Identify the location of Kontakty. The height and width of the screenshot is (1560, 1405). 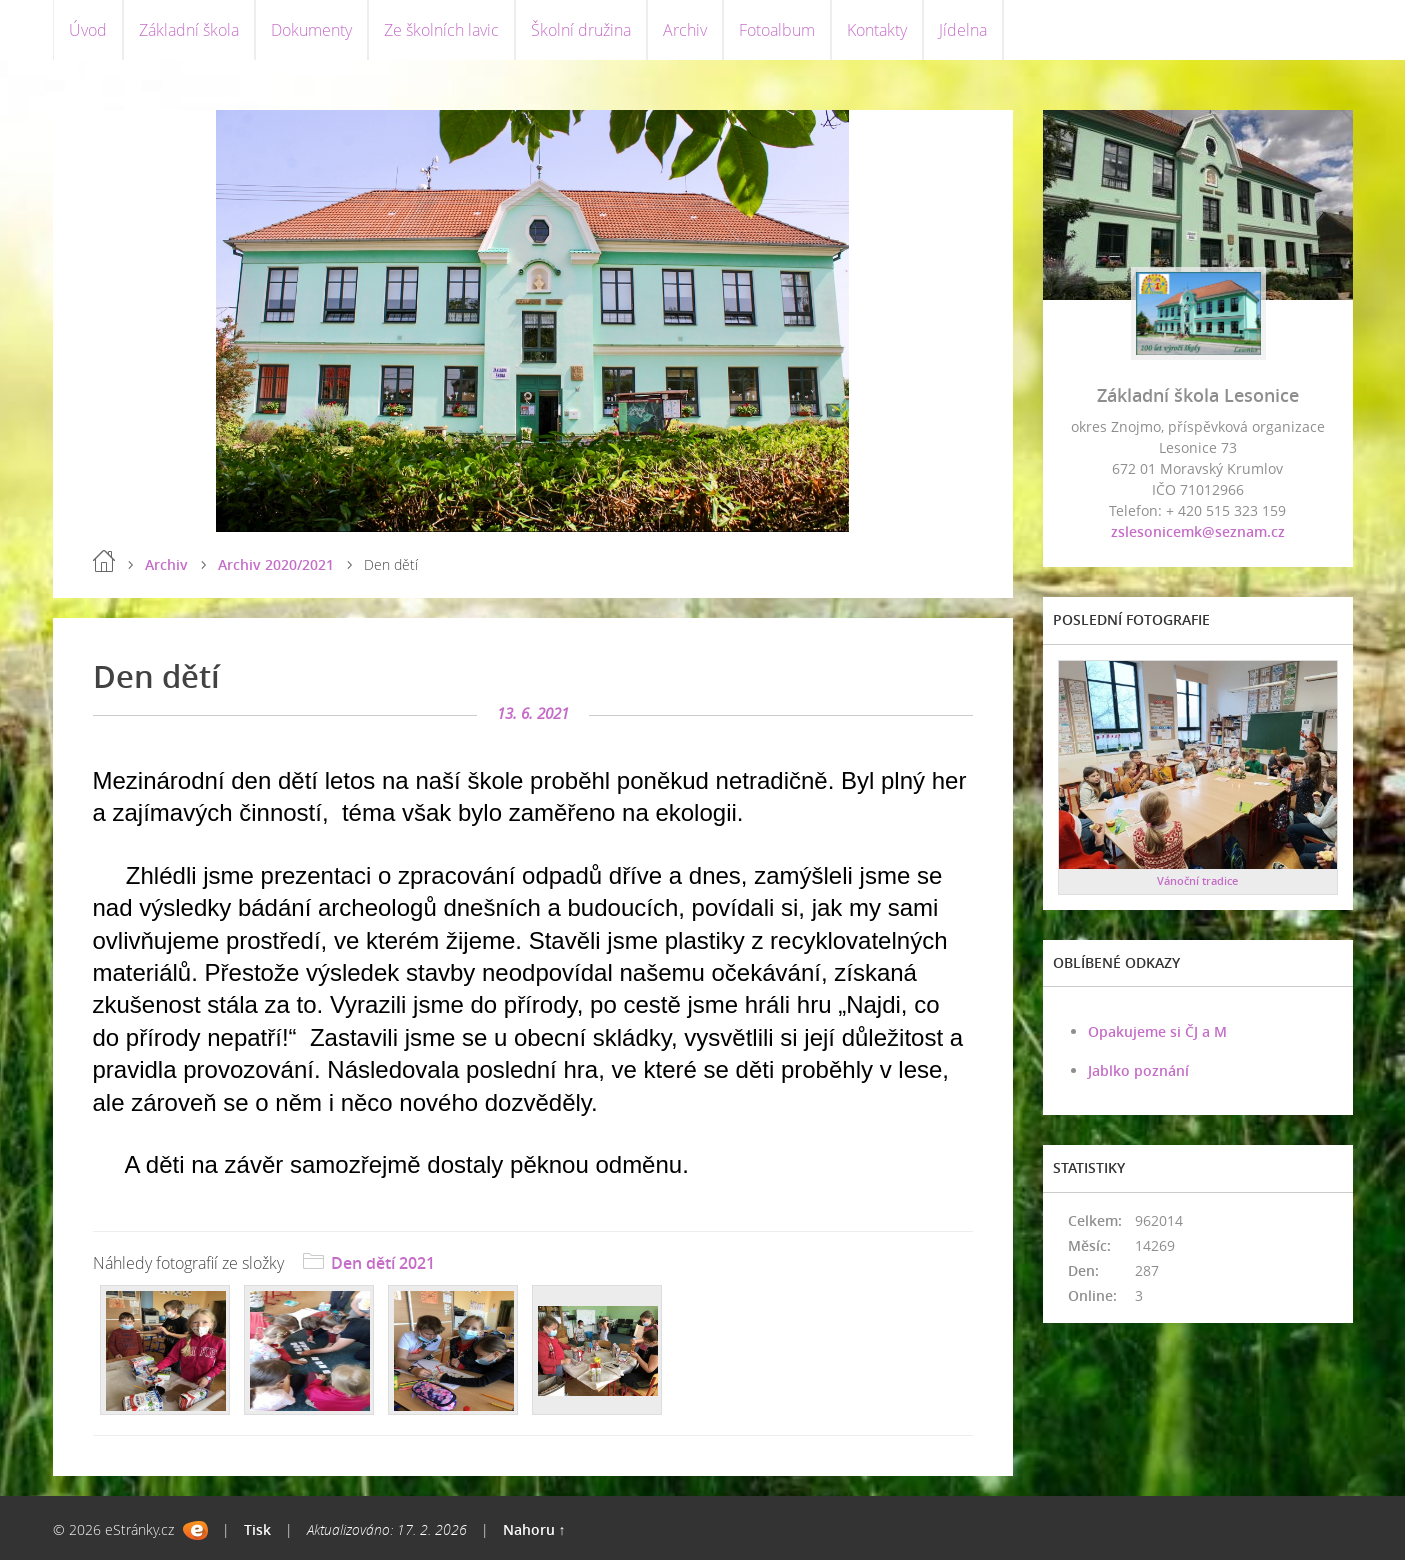
(877, 30).